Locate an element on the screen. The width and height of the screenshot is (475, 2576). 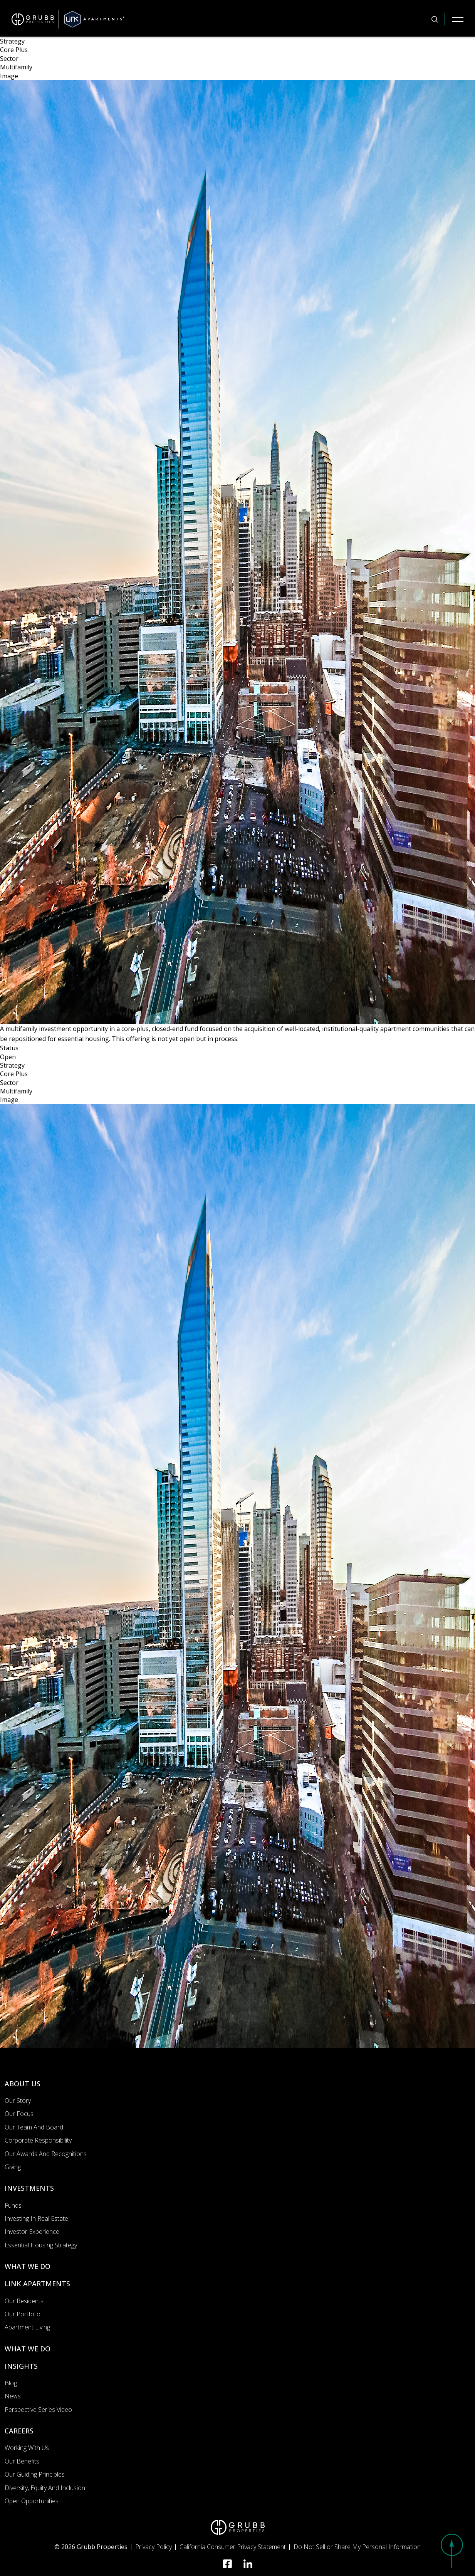
© 2026 Grubb Properties is located at coordinates (91, 2546).